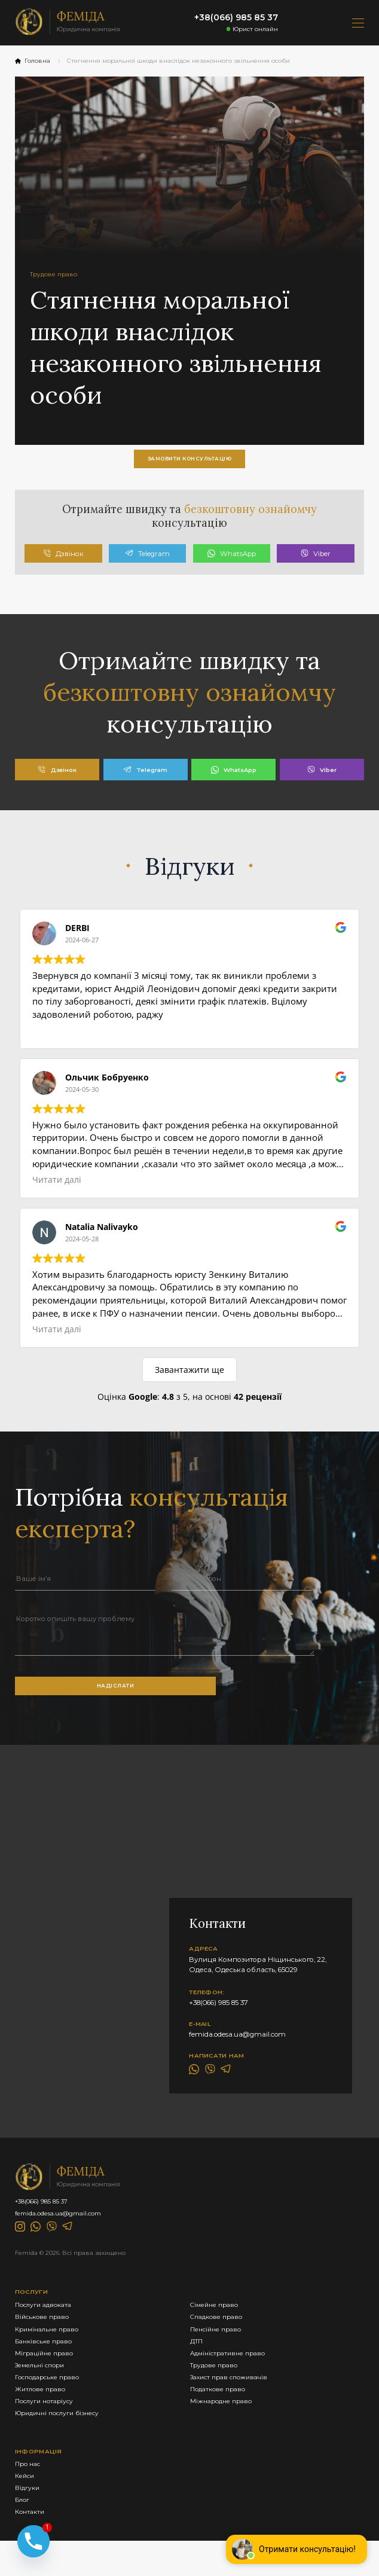  Describe the element at coordinates (189, 1375) in the screenshot. I see `Завантажити ще` at that location.